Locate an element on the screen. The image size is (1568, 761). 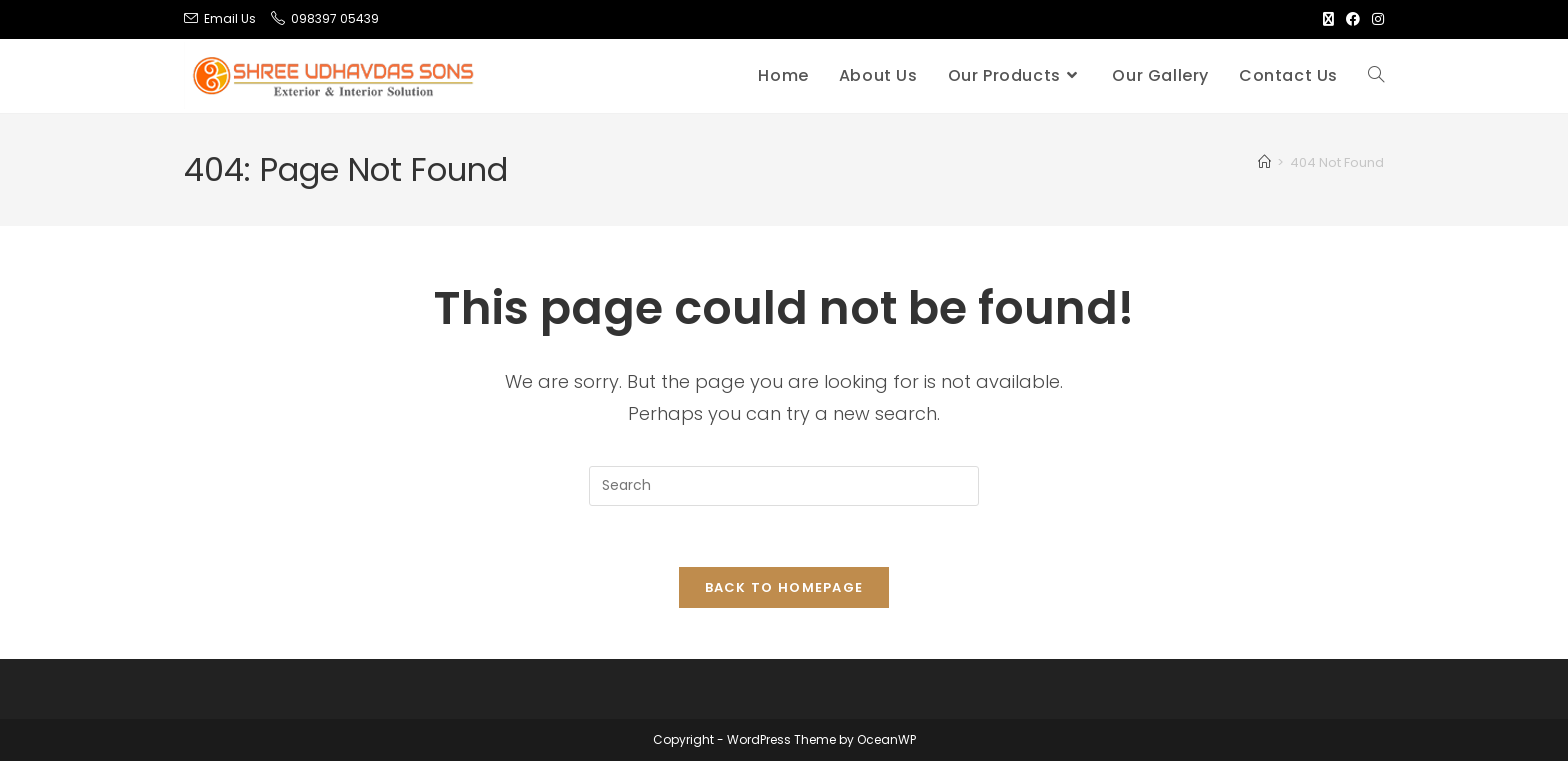
[Instagram (opens in a new tab)] is located at coordinates (1375, 19).